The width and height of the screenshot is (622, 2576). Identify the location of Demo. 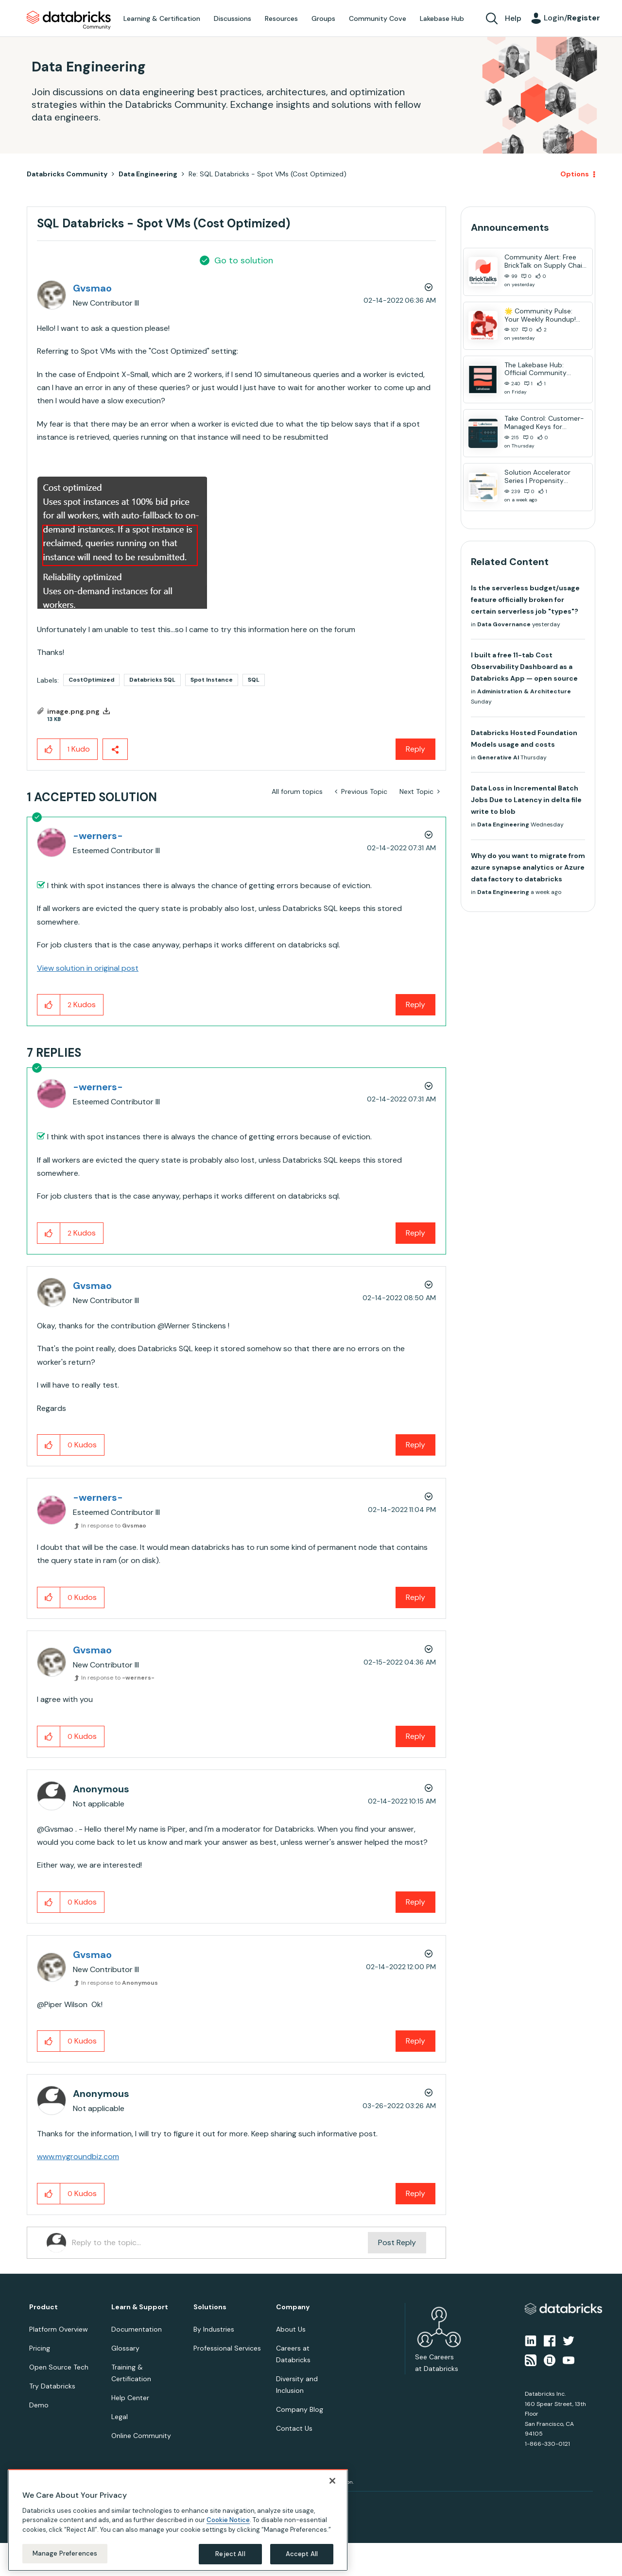
(39, 2405).